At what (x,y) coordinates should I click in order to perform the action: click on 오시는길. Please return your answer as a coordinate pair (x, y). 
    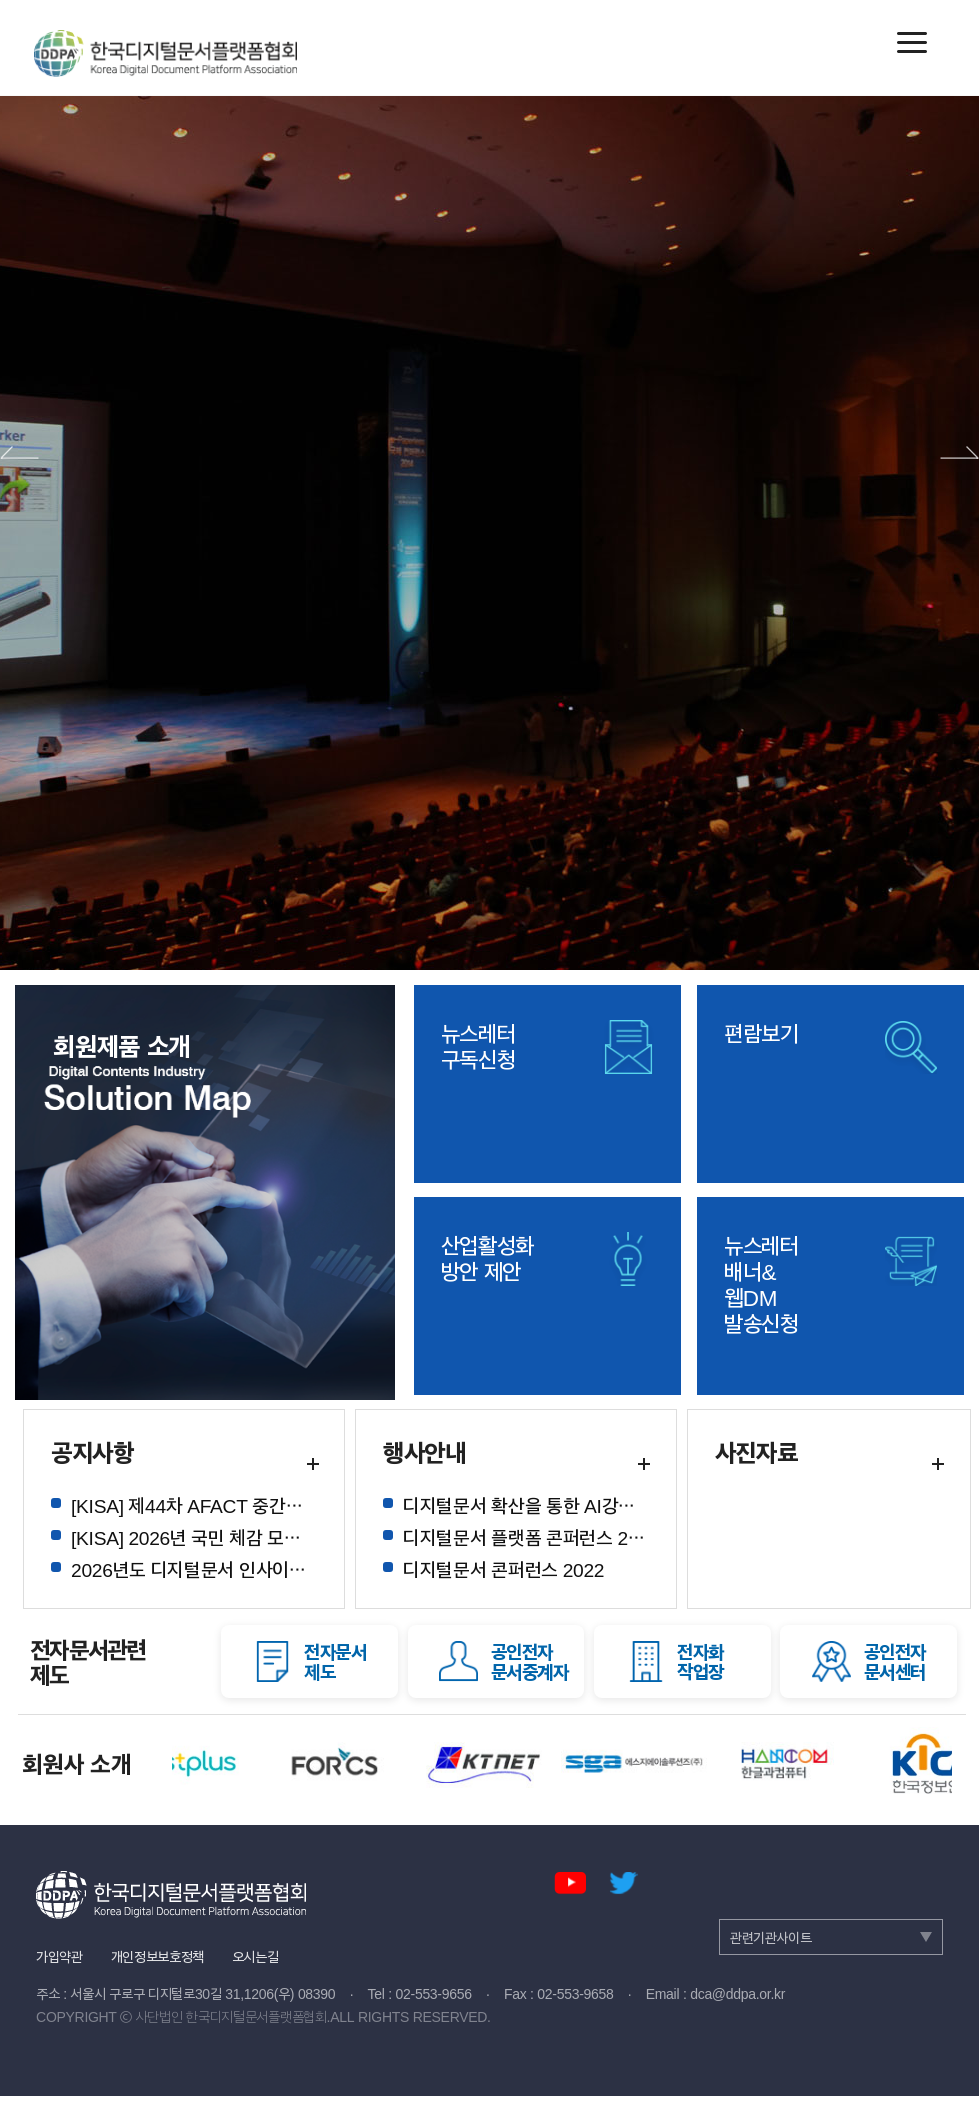
    Looking at the image, I should click on (255, 1955).